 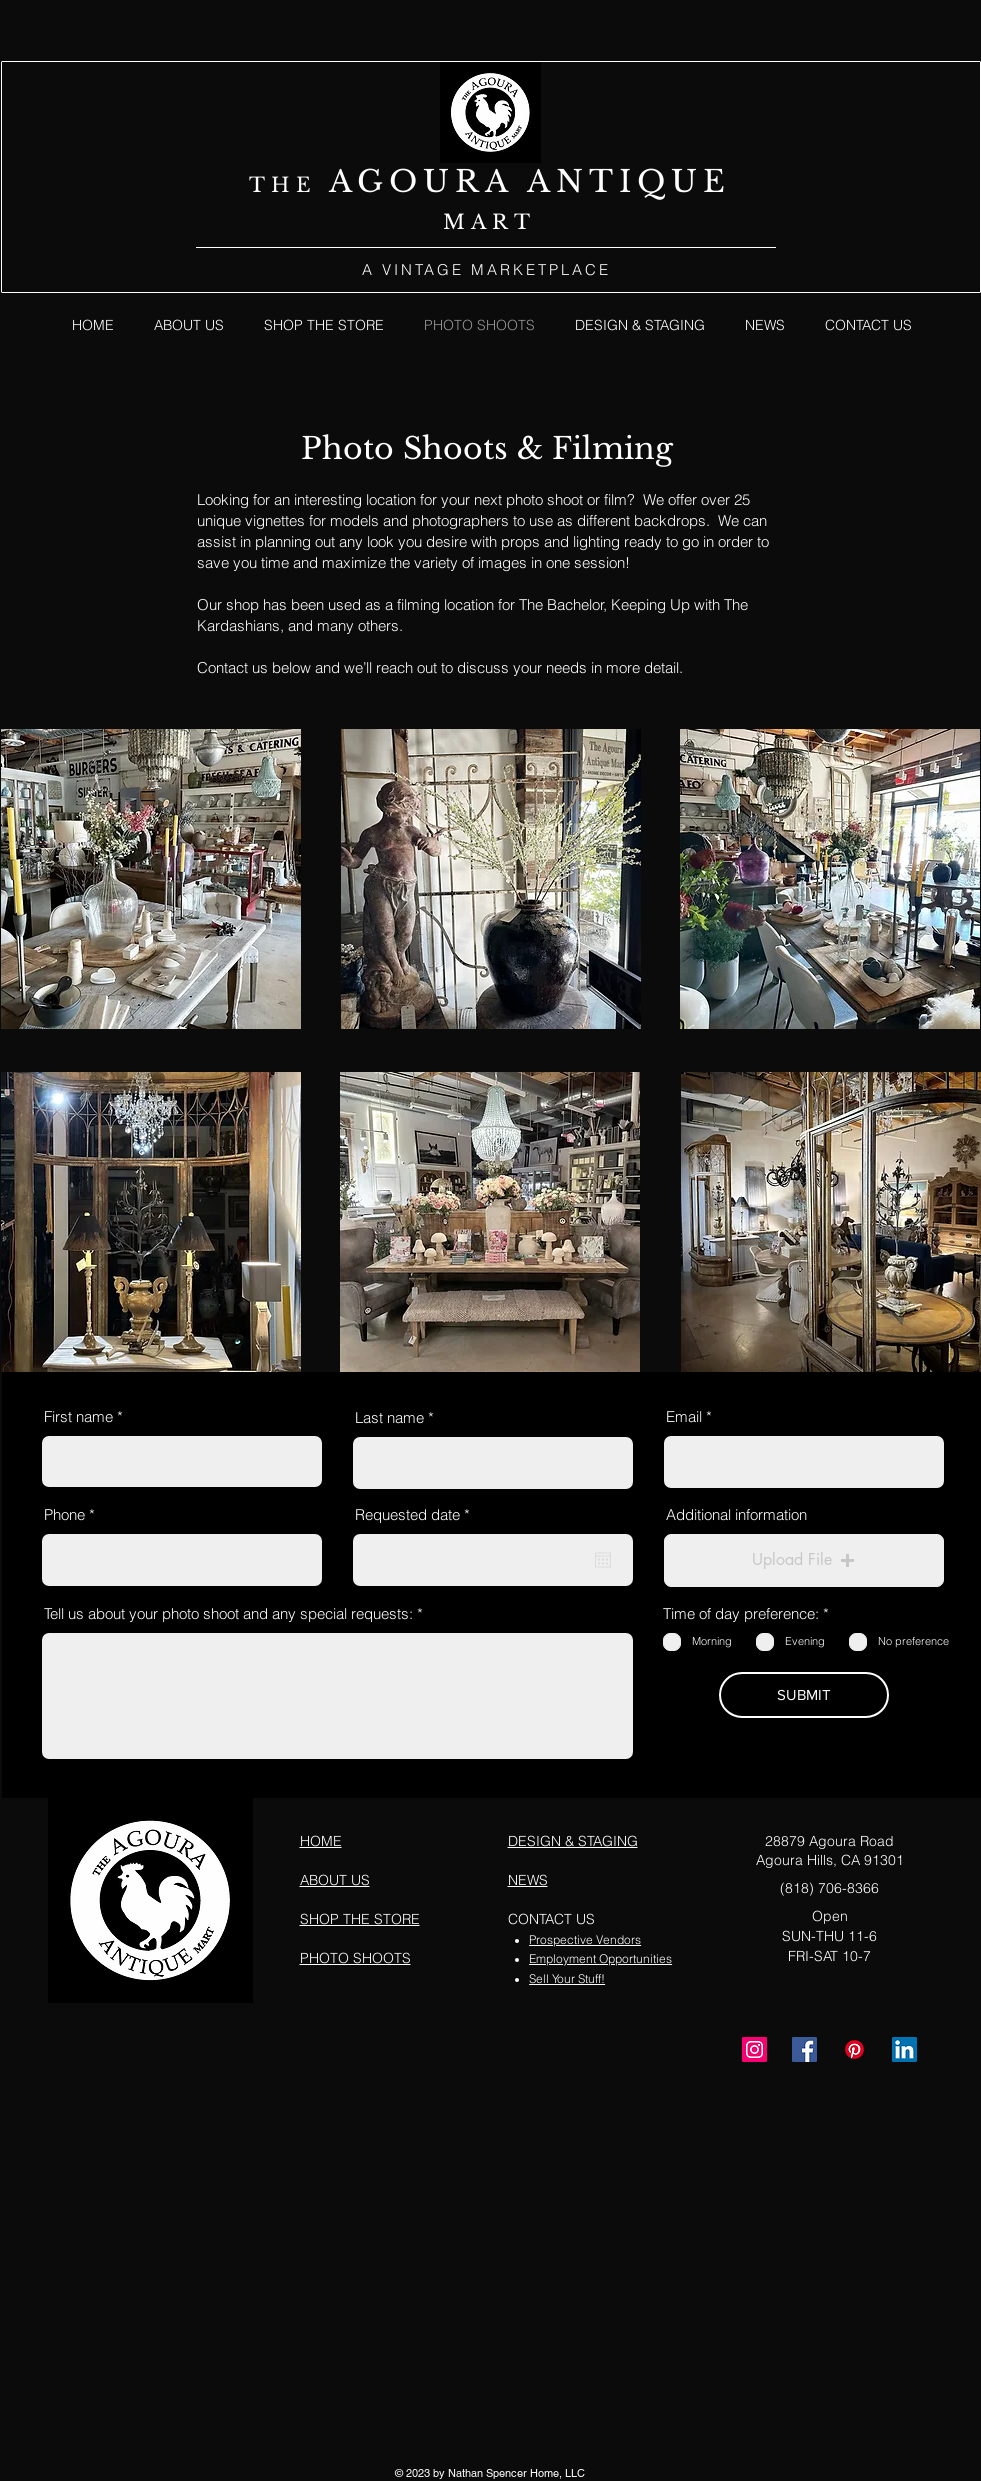 What do you see at coordinates (442, 181) in the screenshot?
I see `AGOURA A` at bounding box center [442, 181].